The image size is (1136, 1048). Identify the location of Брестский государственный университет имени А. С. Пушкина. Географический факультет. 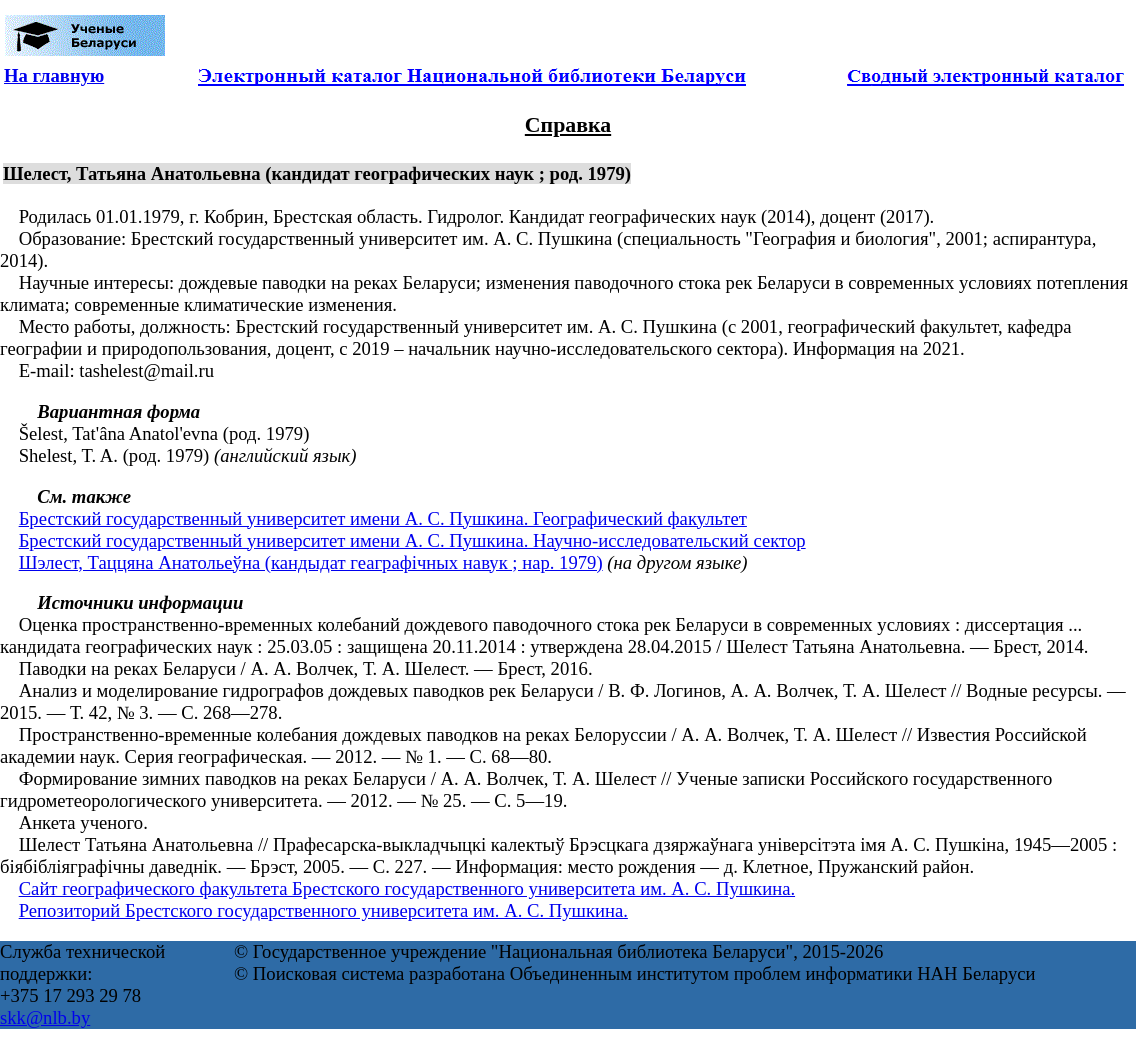
(383, 518).